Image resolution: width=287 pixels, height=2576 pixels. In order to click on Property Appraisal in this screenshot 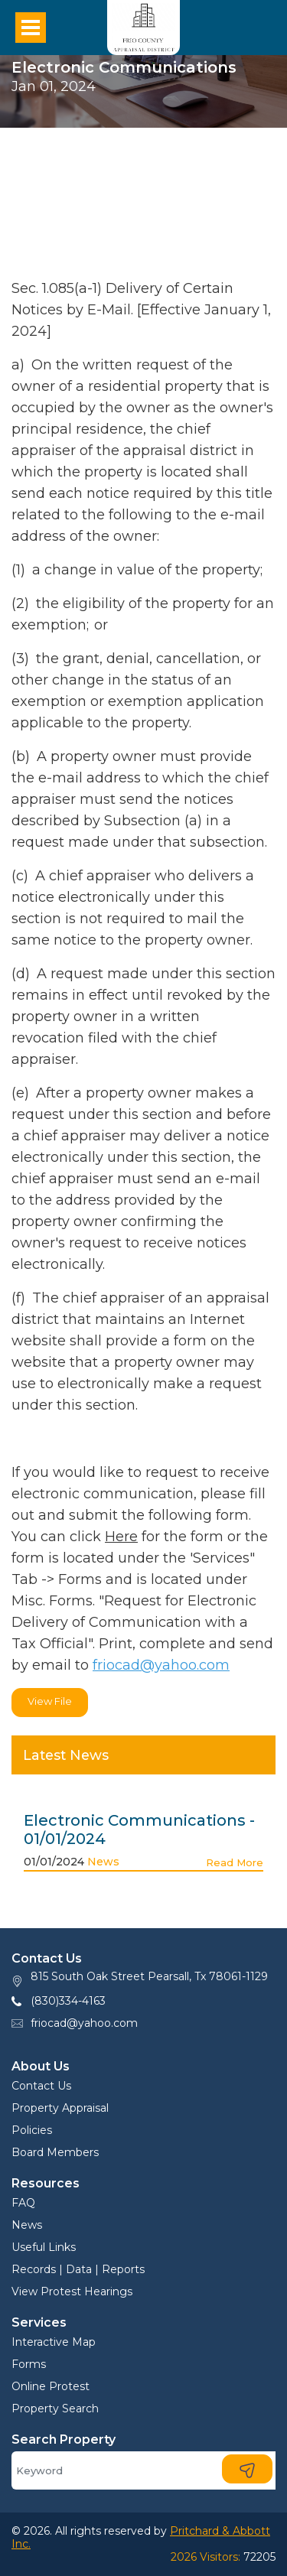, I will do `click(60, 2108)`.